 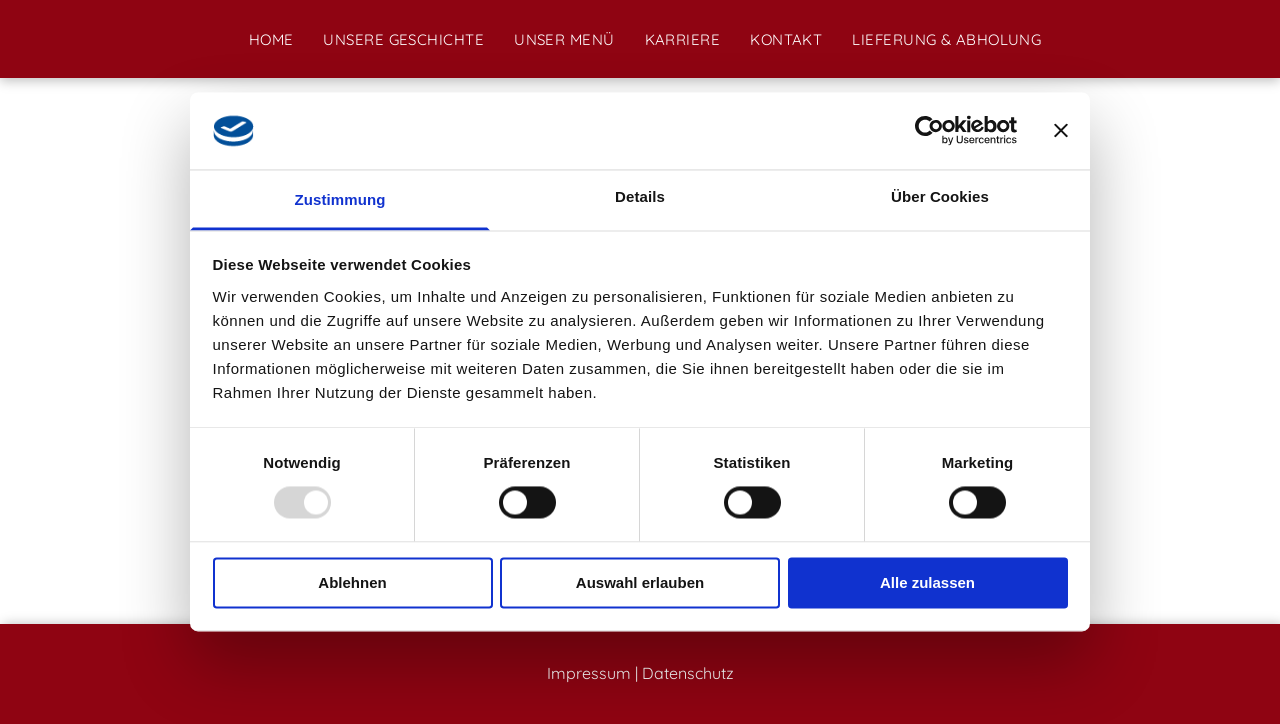 I want to click on Ablehnen, so click(x=352, y=582).